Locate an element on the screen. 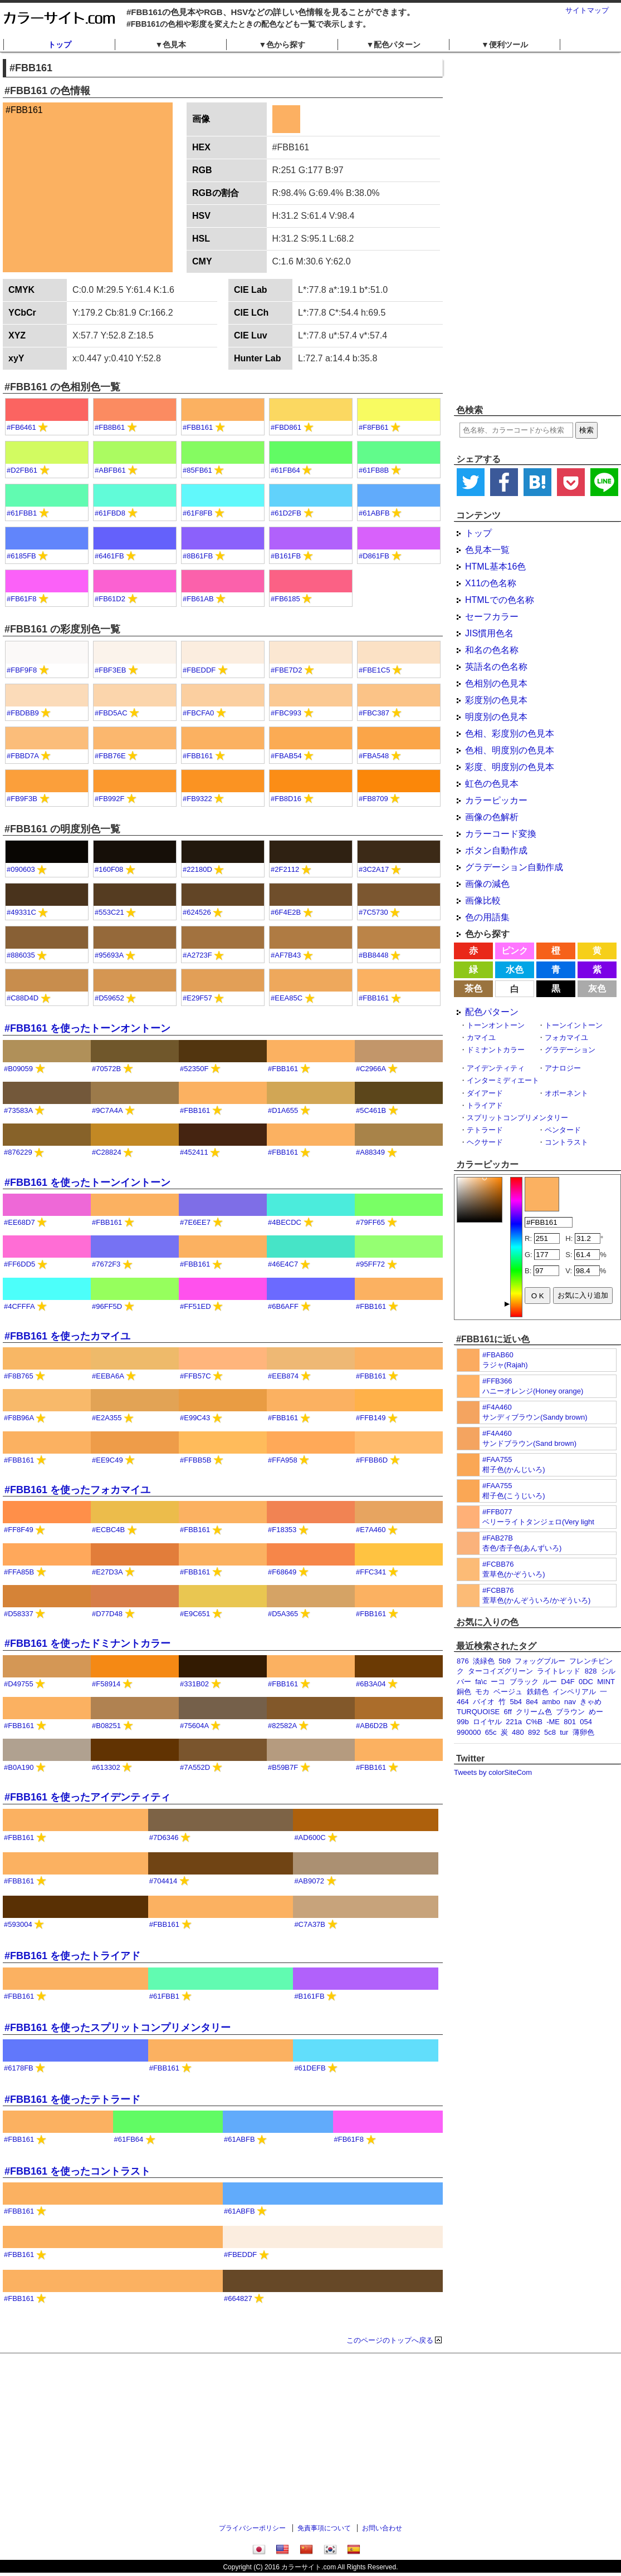 This screenshot has width=621, height=2576. #75604A is located at coordinates (194, 1725).